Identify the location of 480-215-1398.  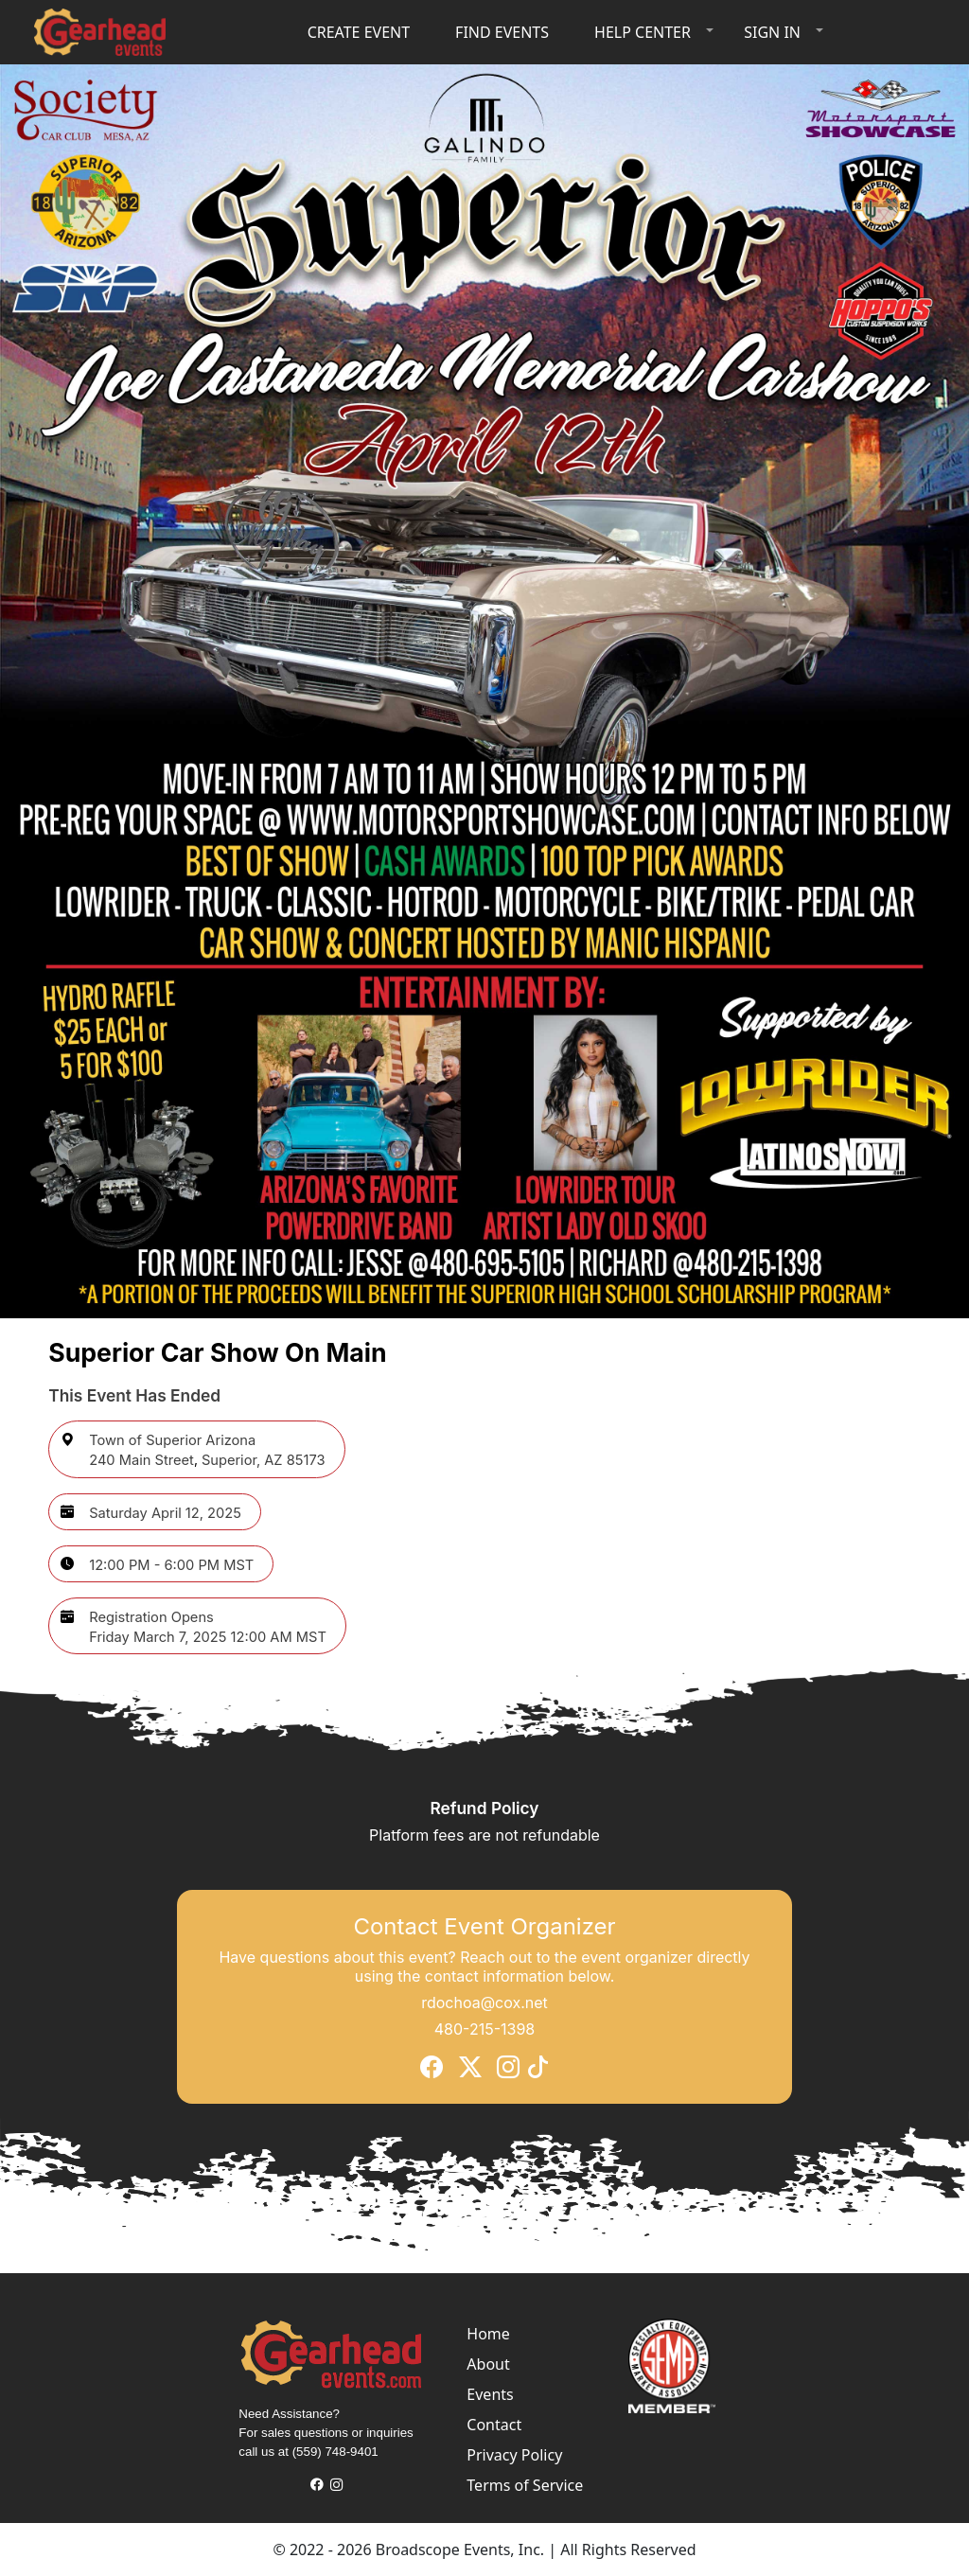
(484, 2029).